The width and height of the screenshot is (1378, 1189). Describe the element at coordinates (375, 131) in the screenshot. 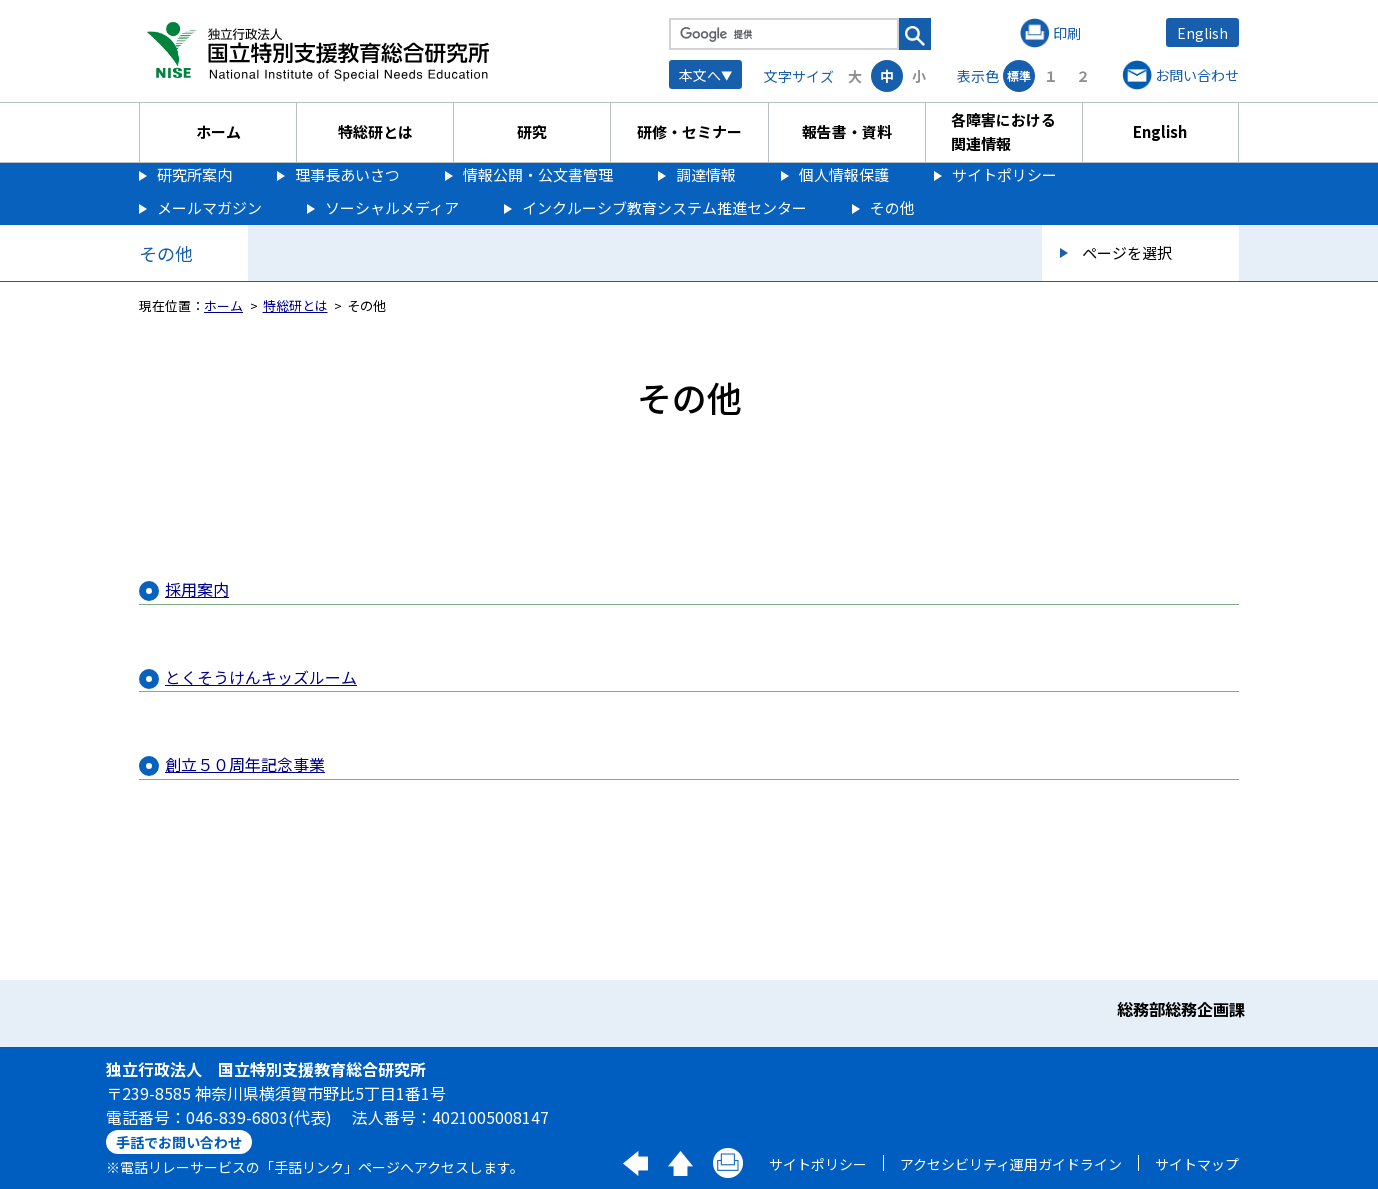

I see `特総研とは` at that location.